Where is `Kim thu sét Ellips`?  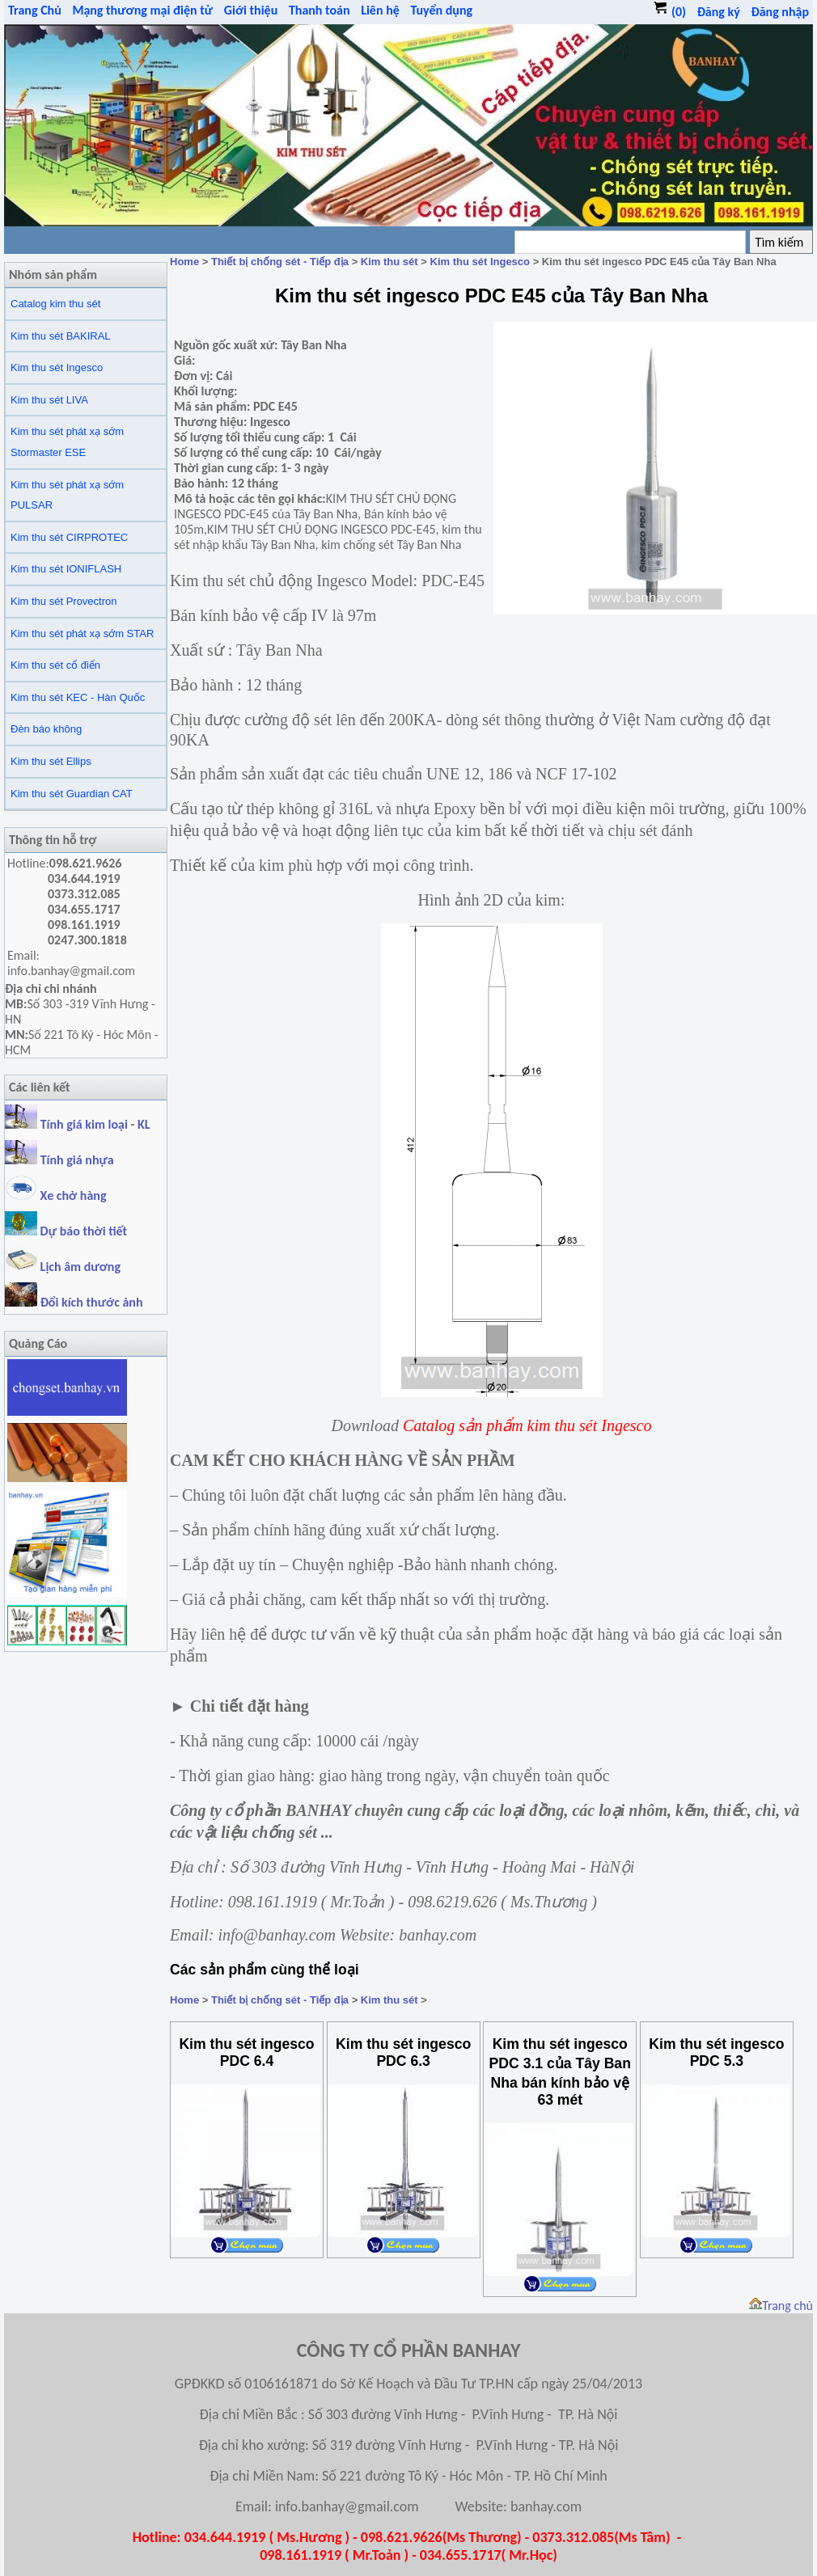
Kim thu sét Ellips is located at coordinates (51, 761).